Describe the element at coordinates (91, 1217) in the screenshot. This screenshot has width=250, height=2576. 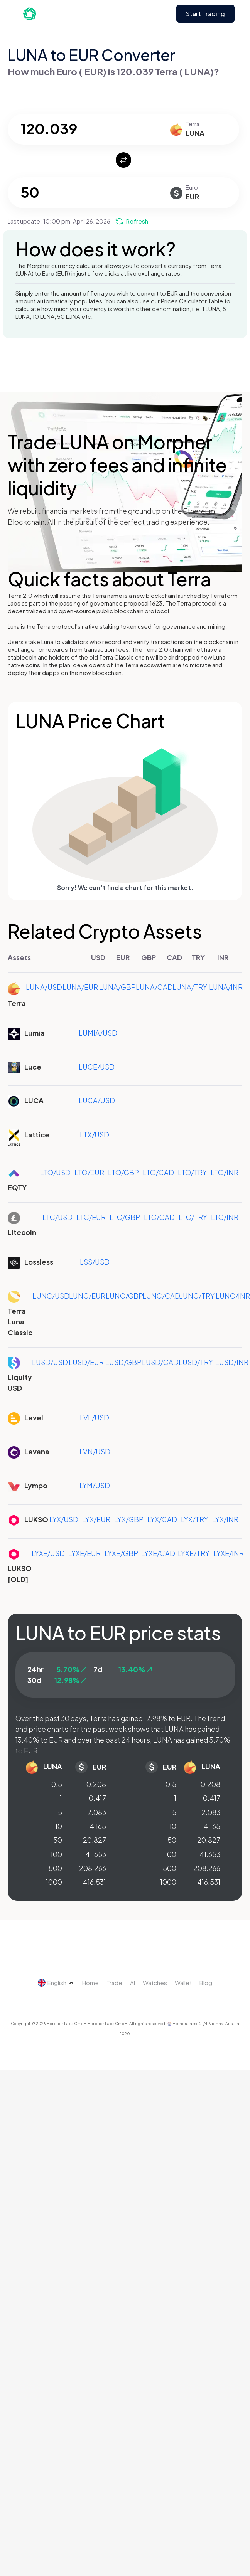
I see `LTC/EUR` at that location.